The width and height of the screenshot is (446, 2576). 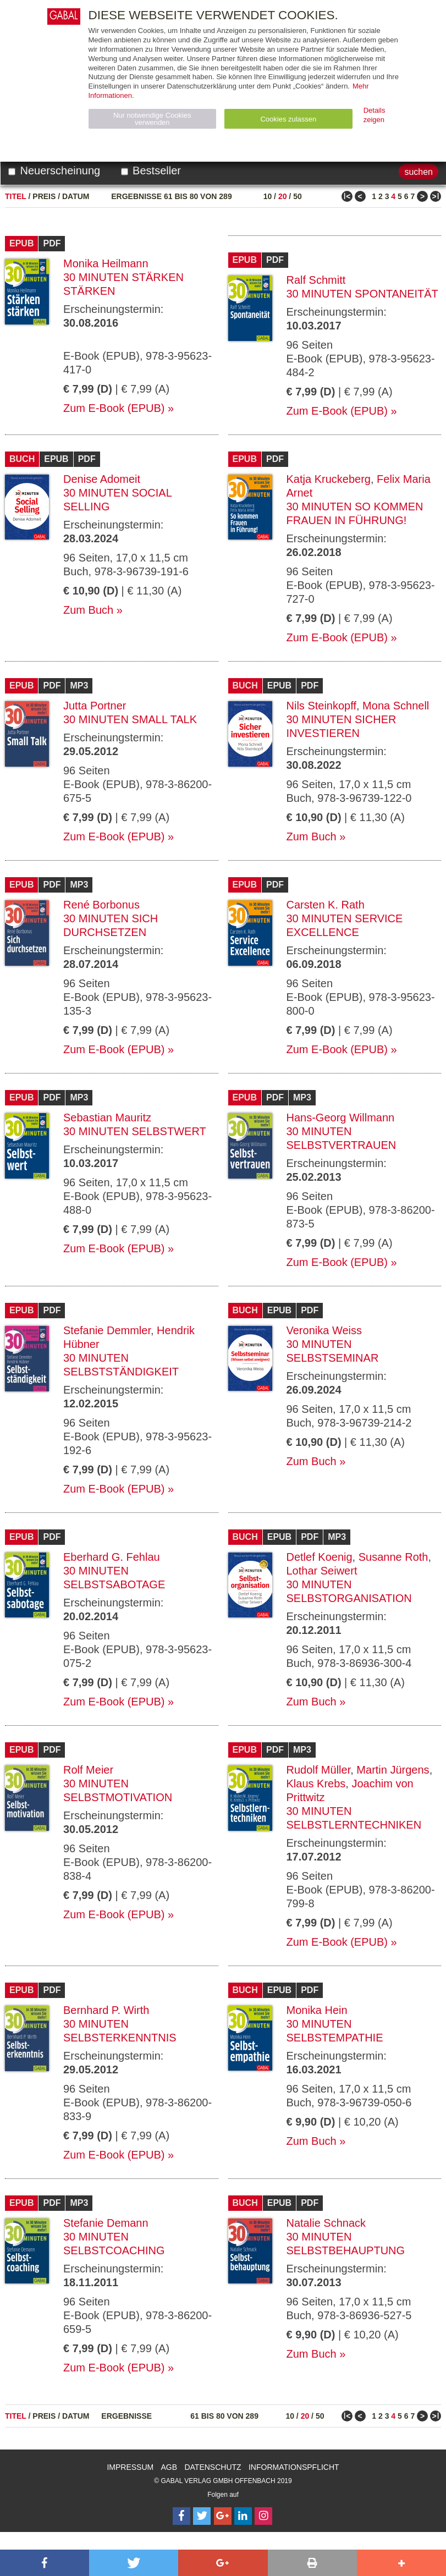 What do you see at coordinates (288, 119) in the screenshot?
I see `Cookies zulassen` at bounding box center [288, 119].